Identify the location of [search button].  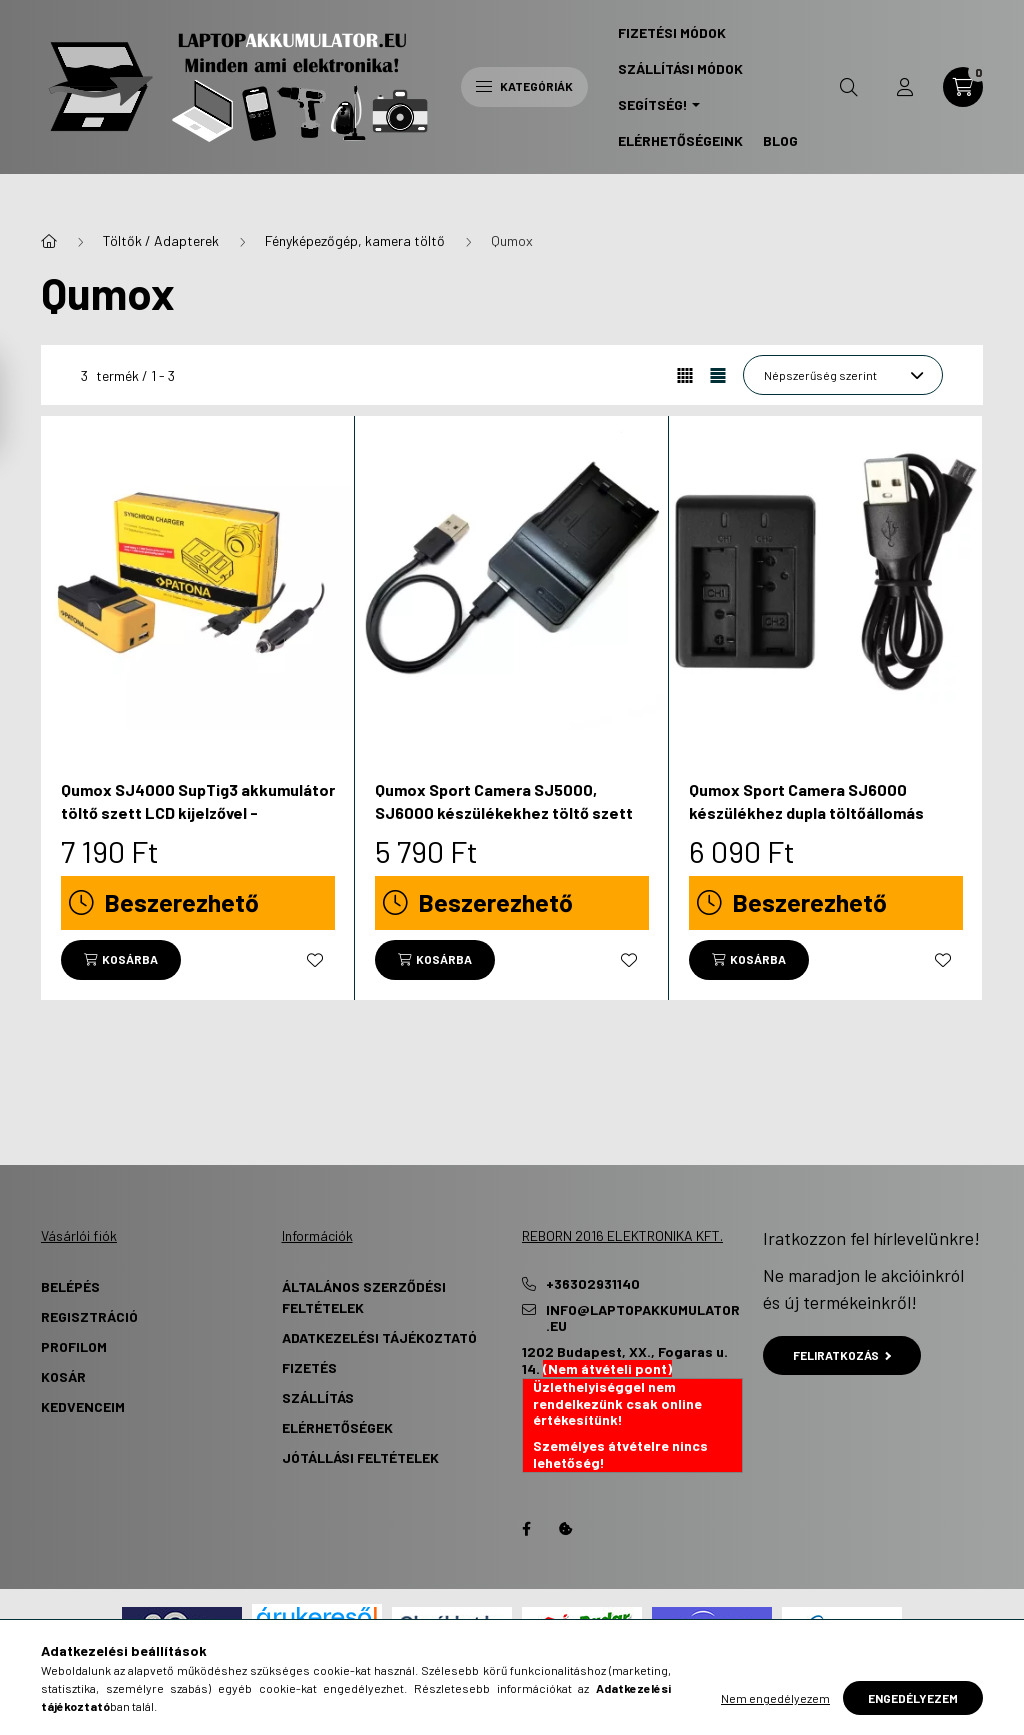
(849, 87).